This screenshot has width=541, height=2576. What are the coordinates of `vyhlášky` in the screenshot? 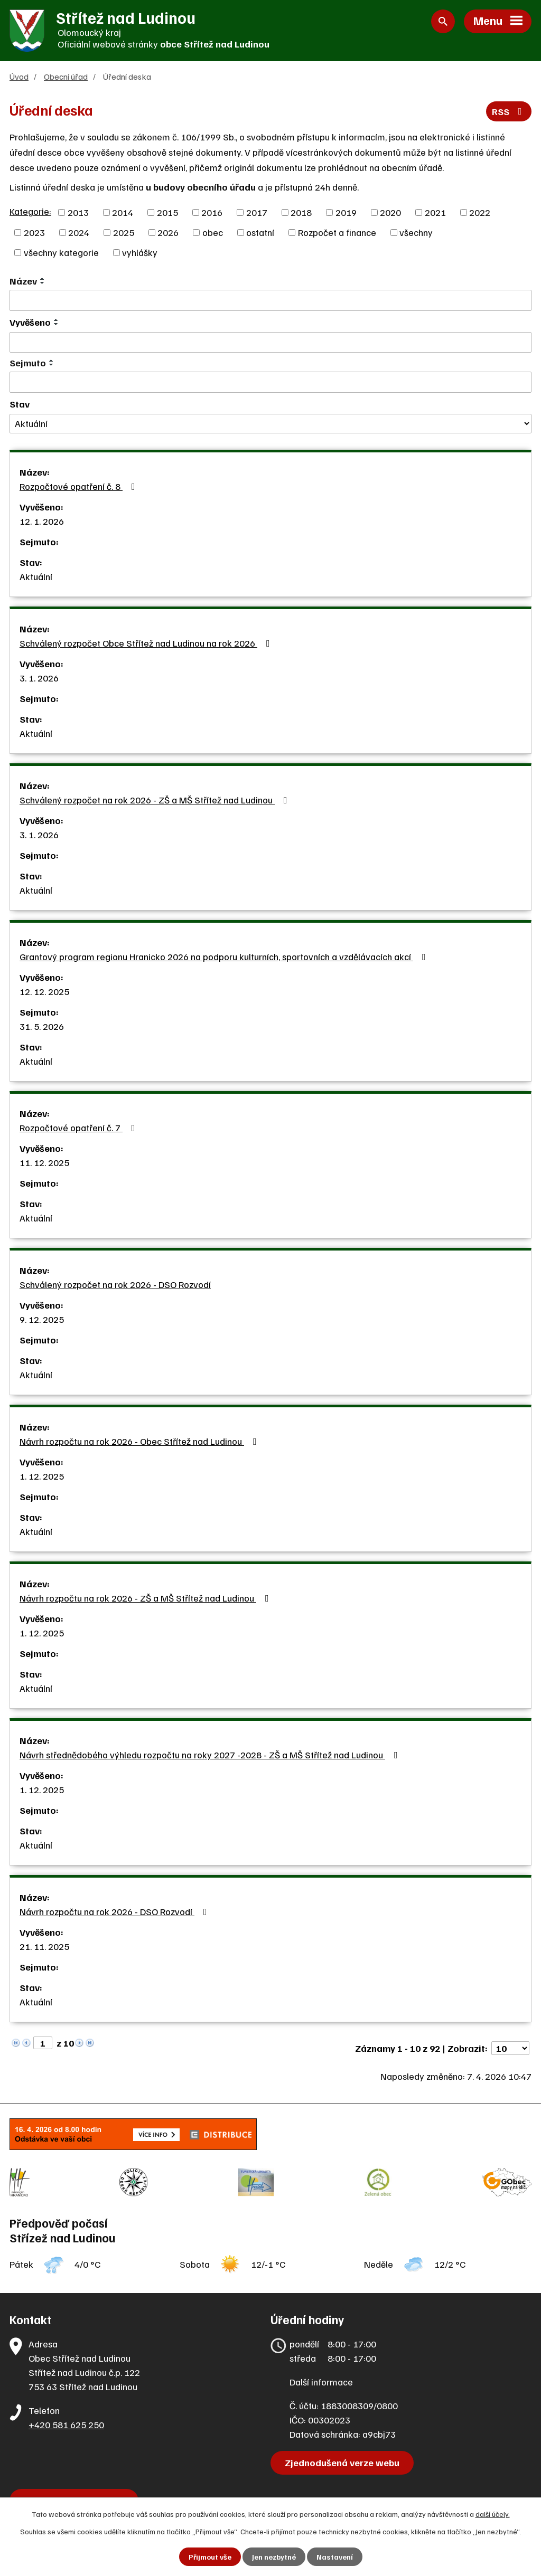 It's located at (139, 252).